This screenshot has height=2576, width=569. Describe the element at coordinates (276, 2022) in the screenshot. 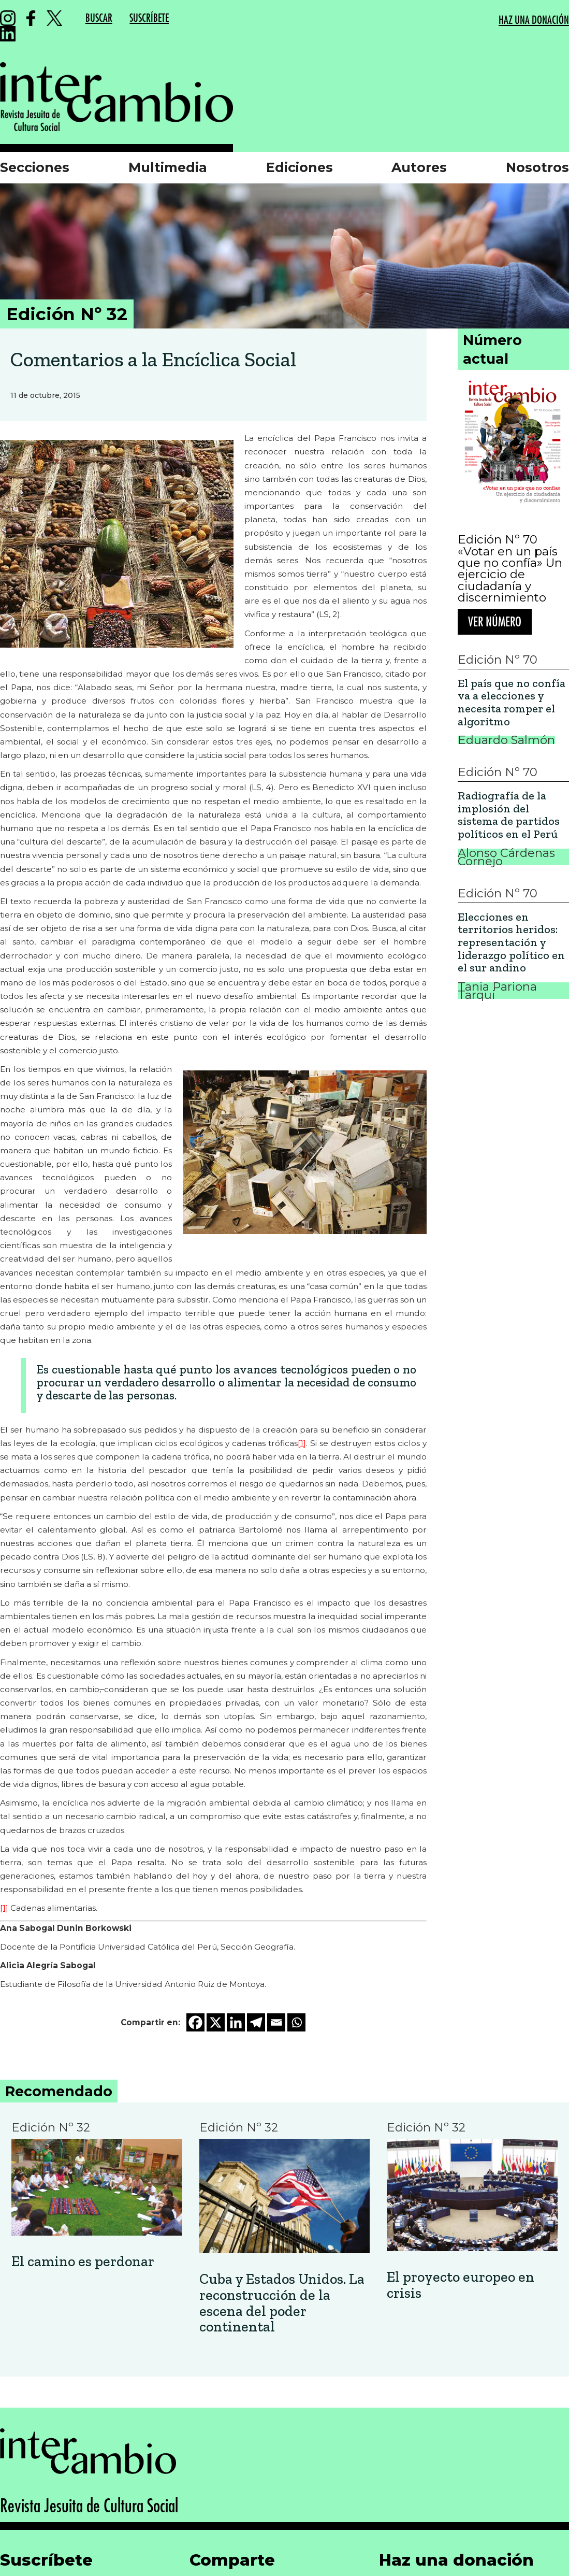

I see `[Email]` at that location.